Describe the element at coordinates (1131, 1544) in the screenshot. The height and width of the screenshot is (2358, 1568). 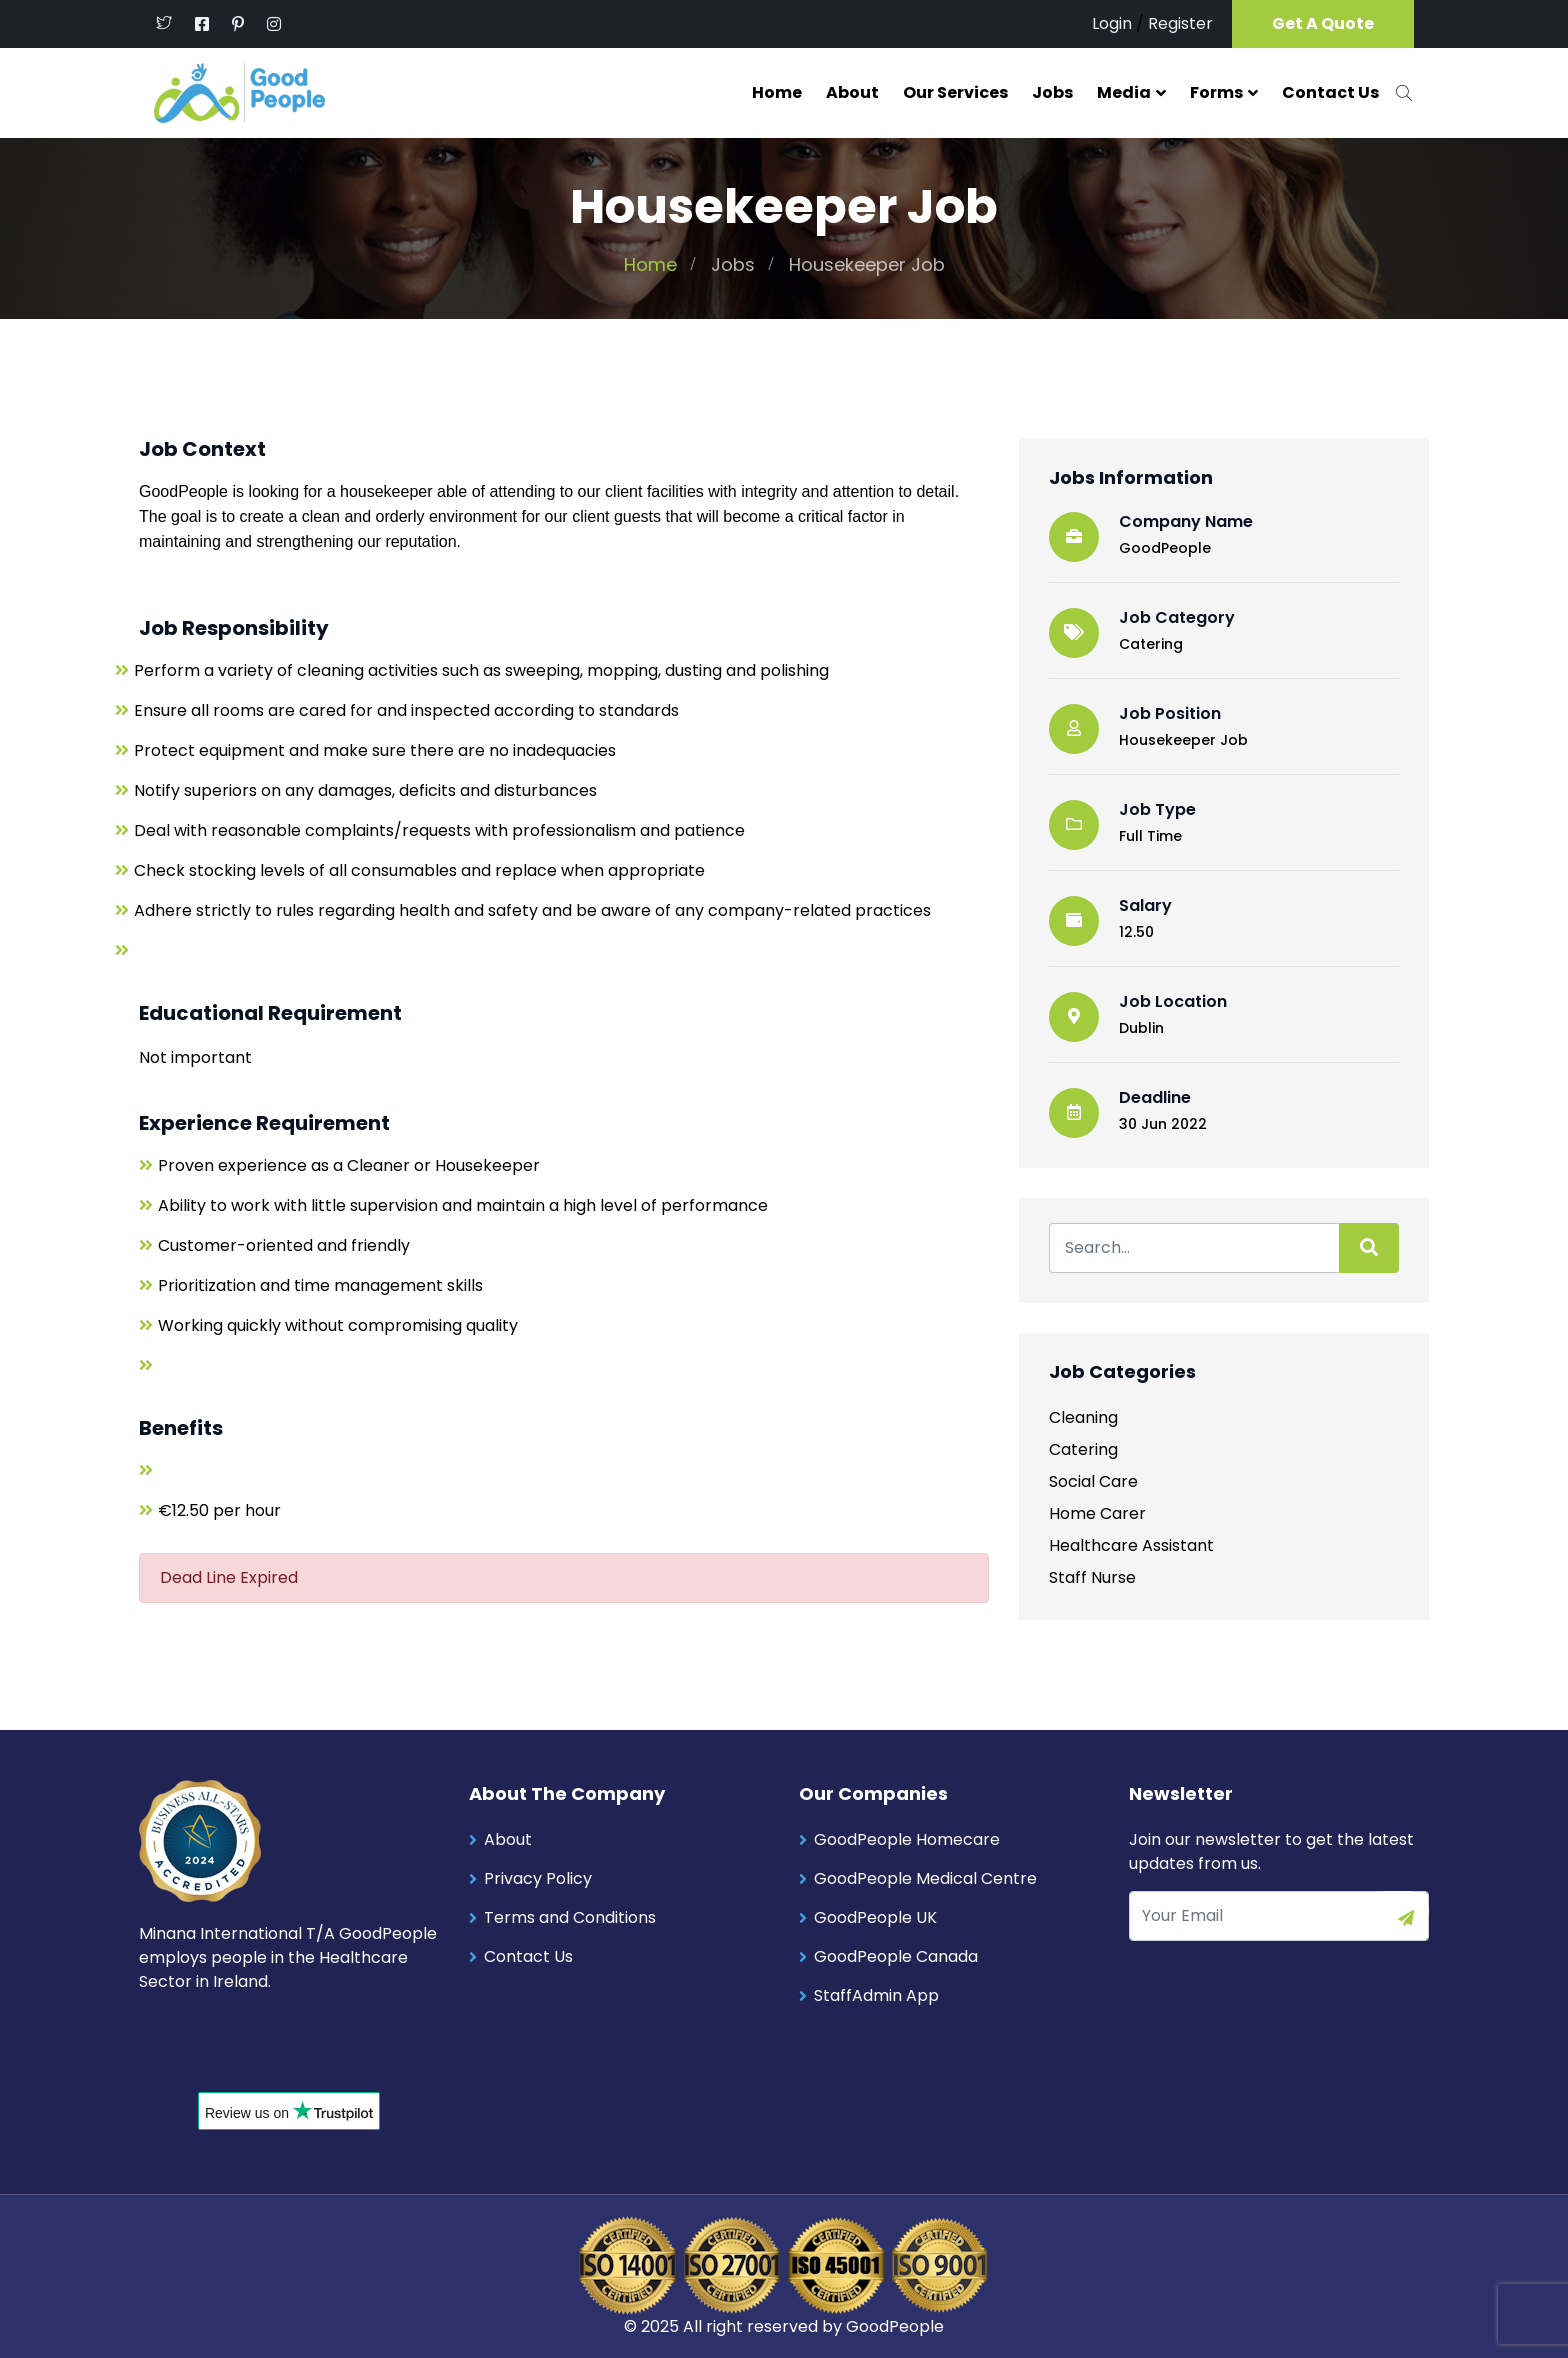
I see `Healthcare Assistant` at that location.